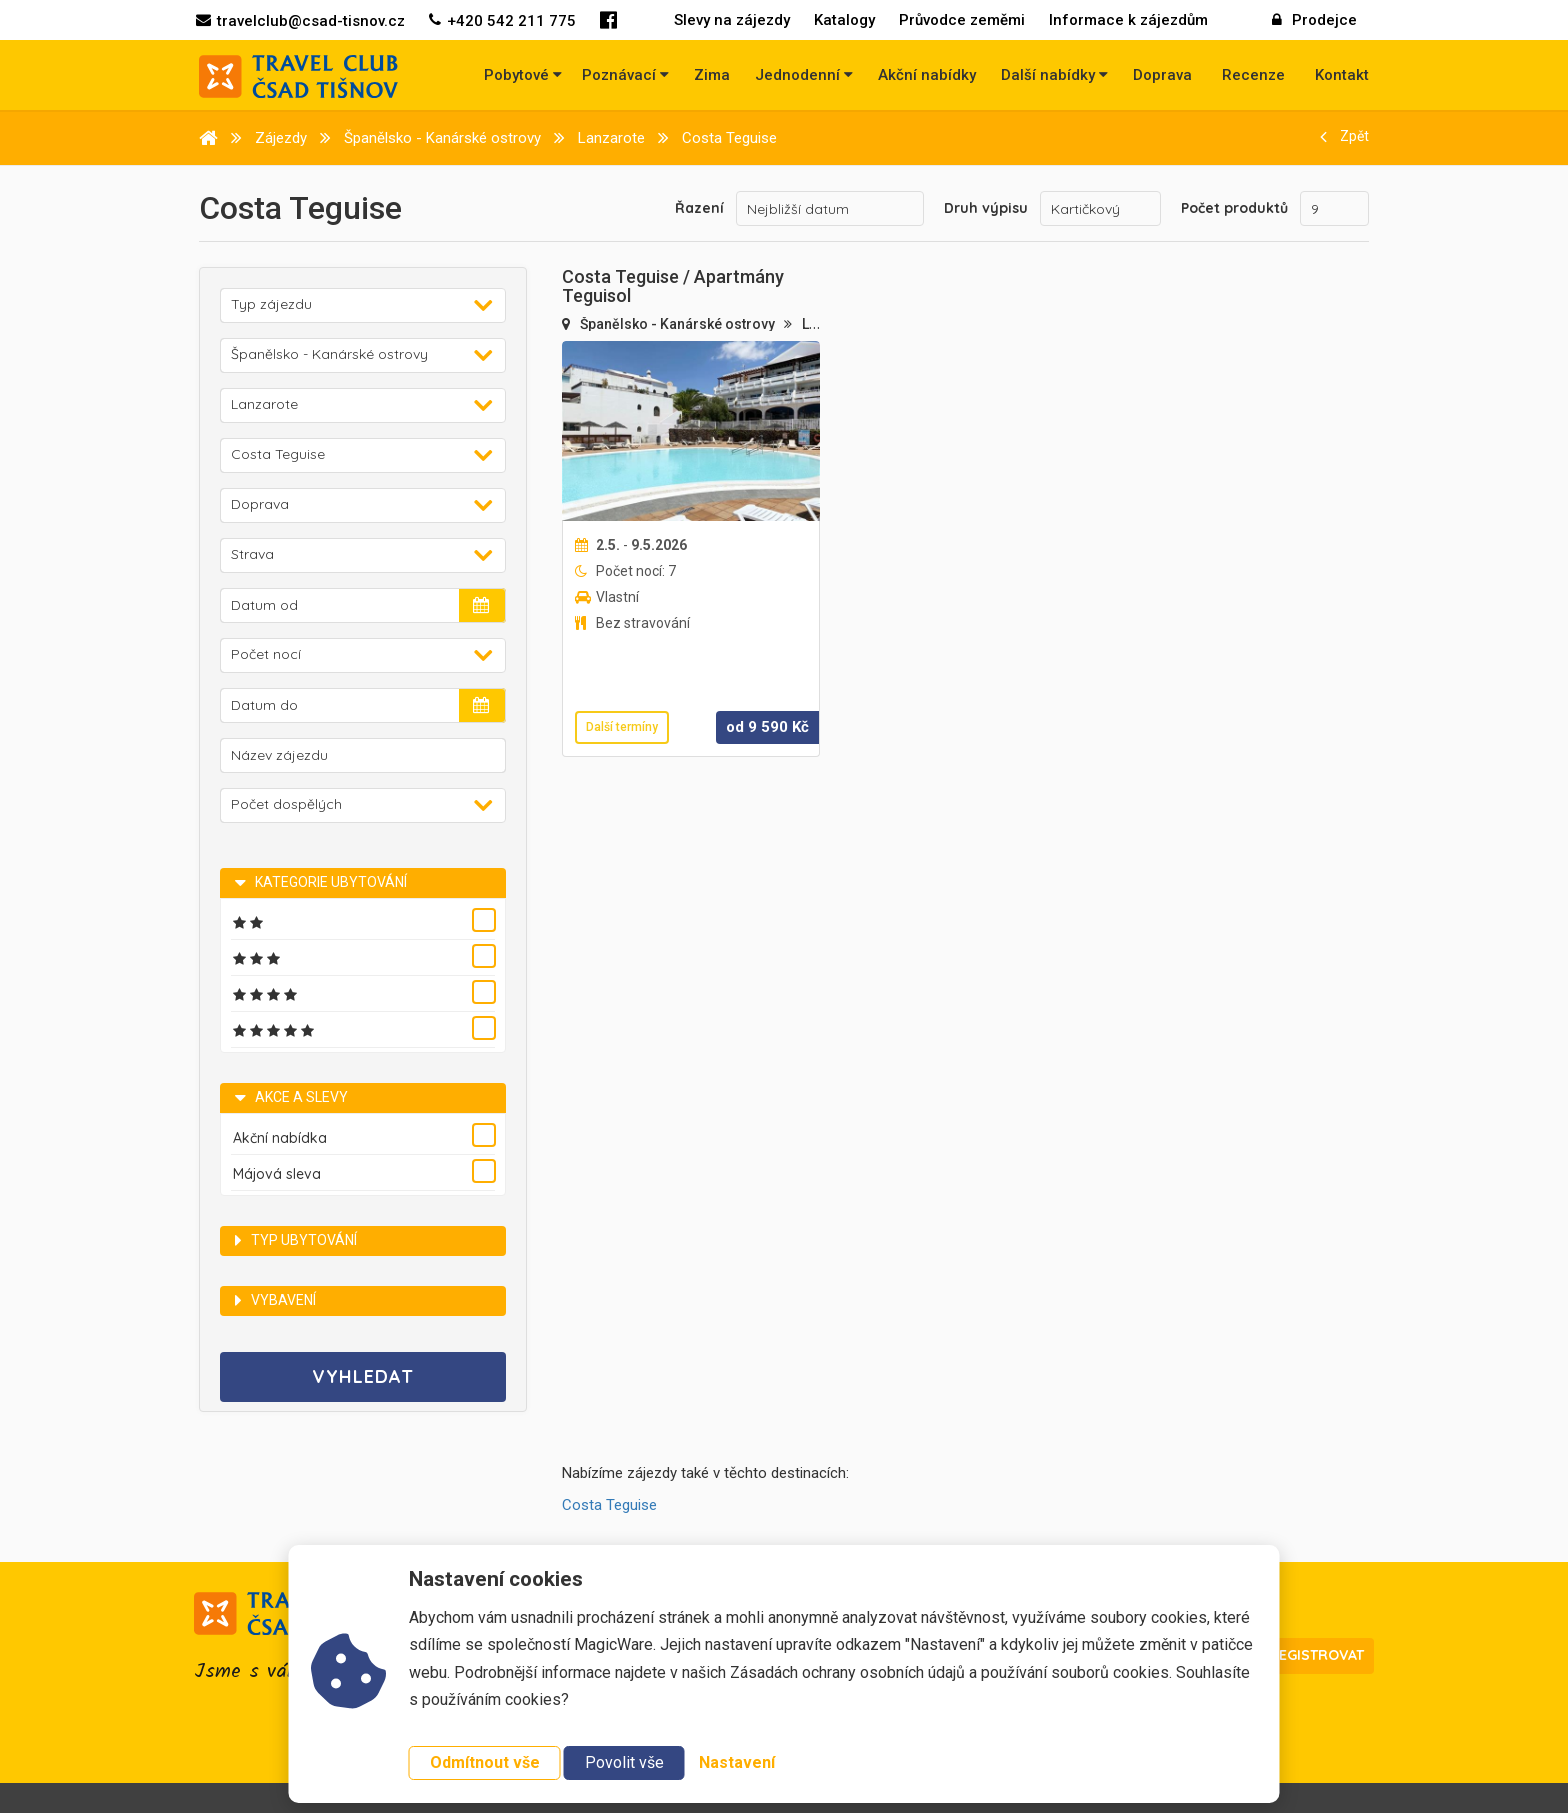 The width and height of the screenshot is (1568, 1813). Describe the element at coordinates (277, 1174) in the screenshot. I see `Májová sleva` at that location.